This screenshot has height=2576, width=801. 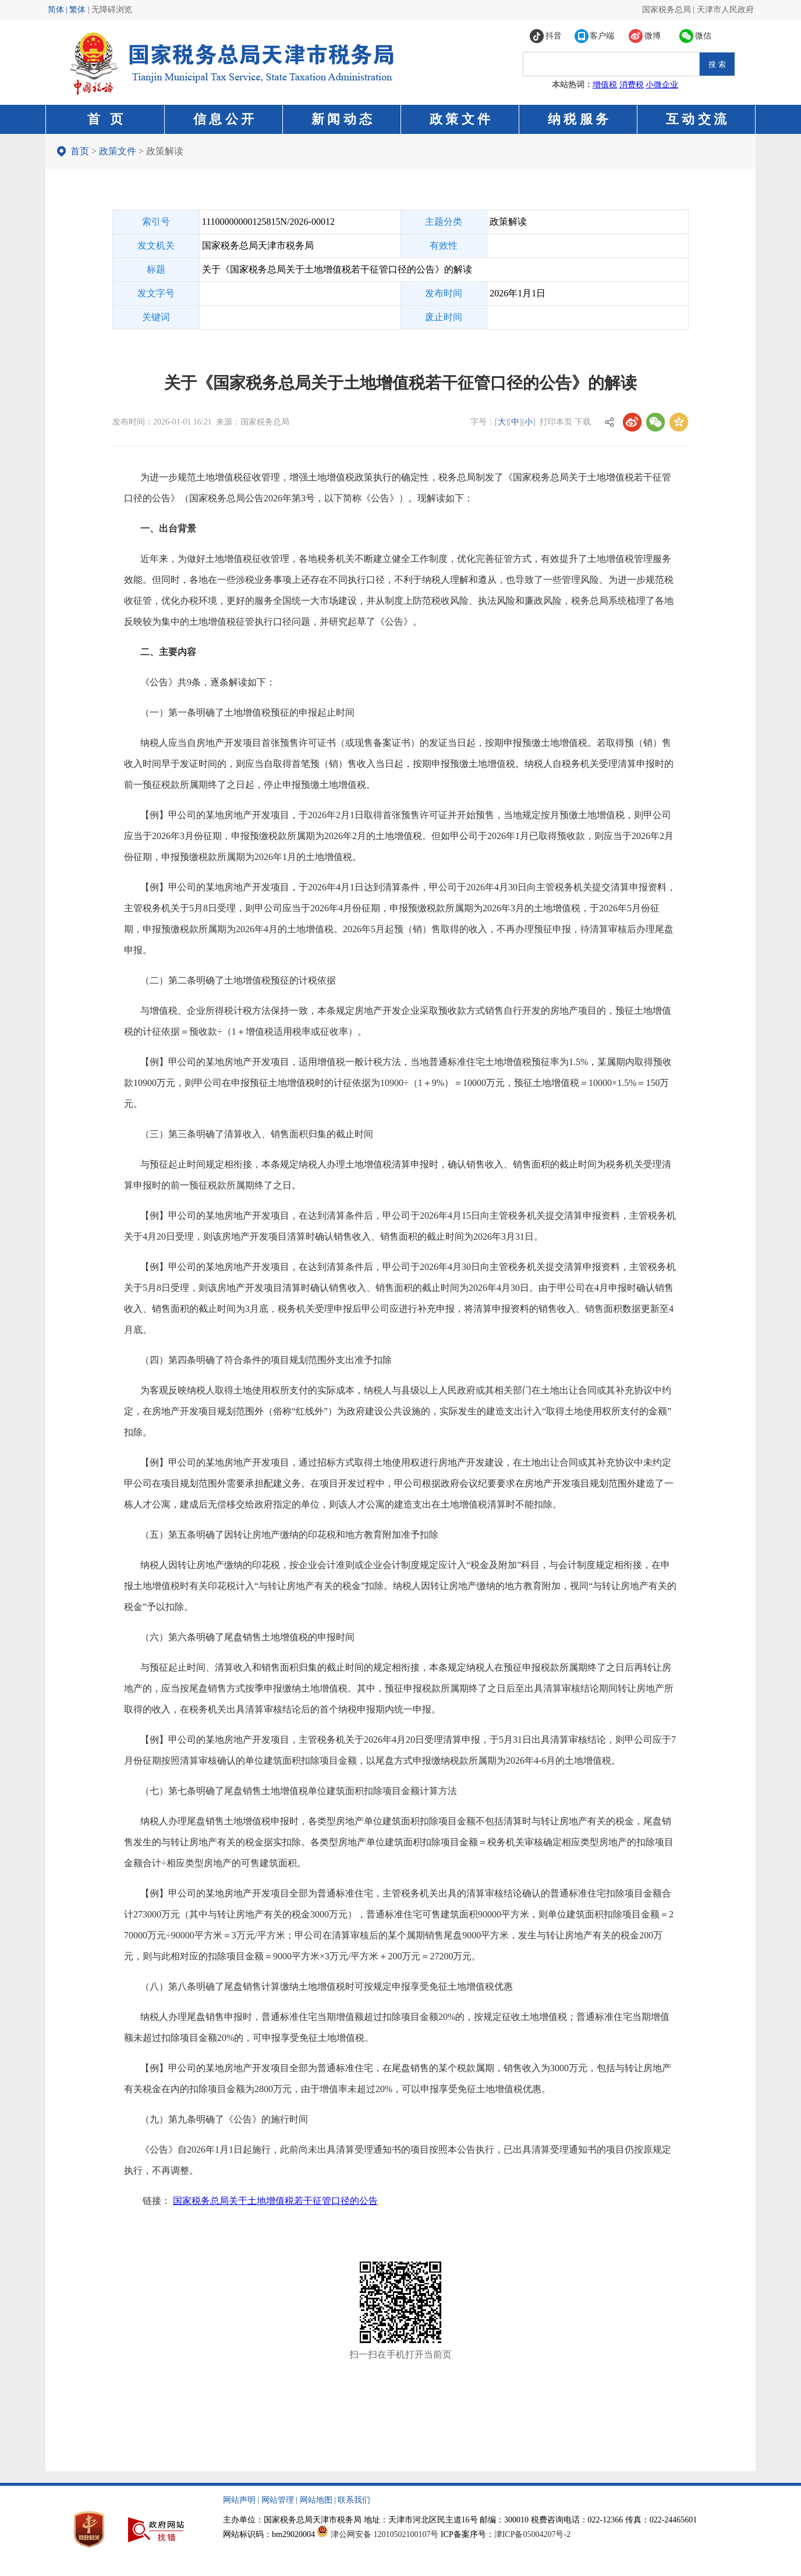 What do you see at coordinates (605, 84) in the screenshot?
I see `增值税` at bounding box center [605, 84].